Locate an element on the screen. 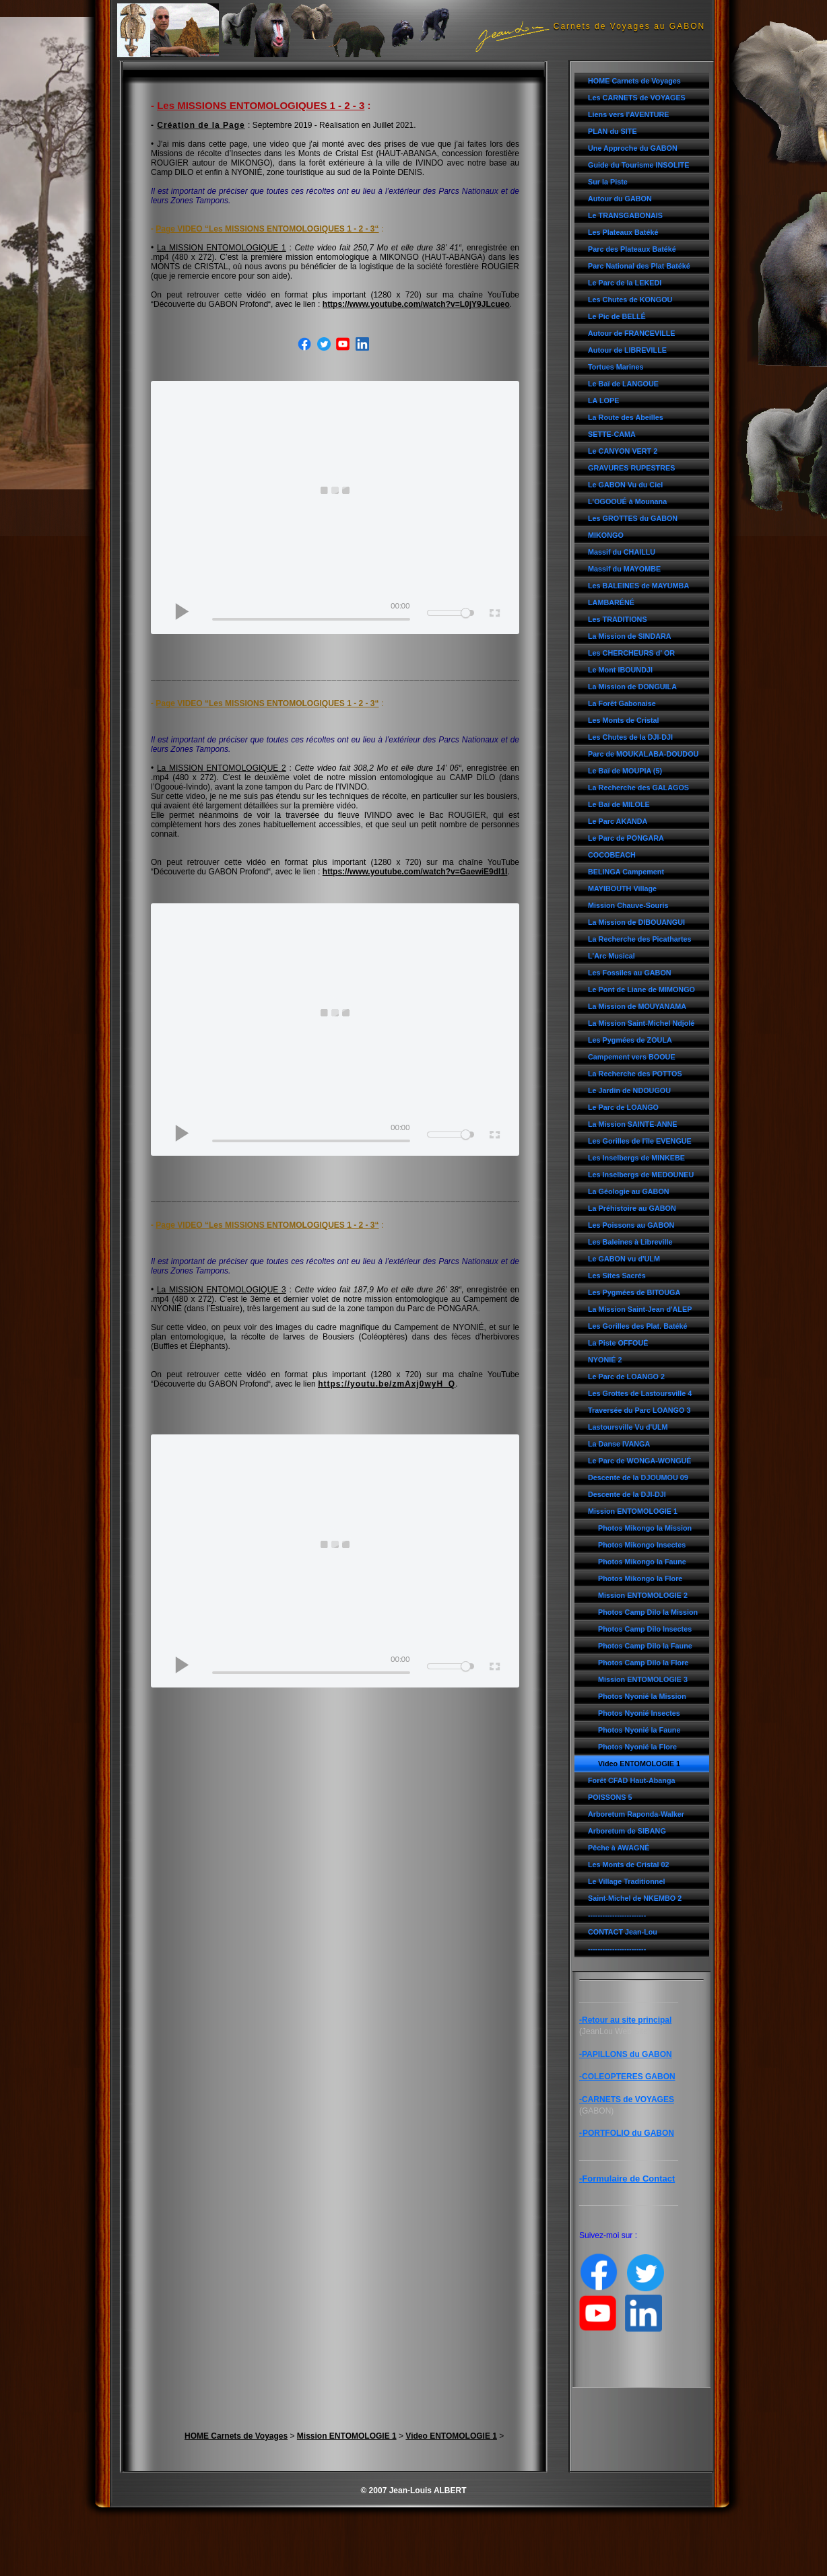 This screenshot has height=2576, width=827. Photos Mikongo la Flore is located at coordinates (640, 1578).